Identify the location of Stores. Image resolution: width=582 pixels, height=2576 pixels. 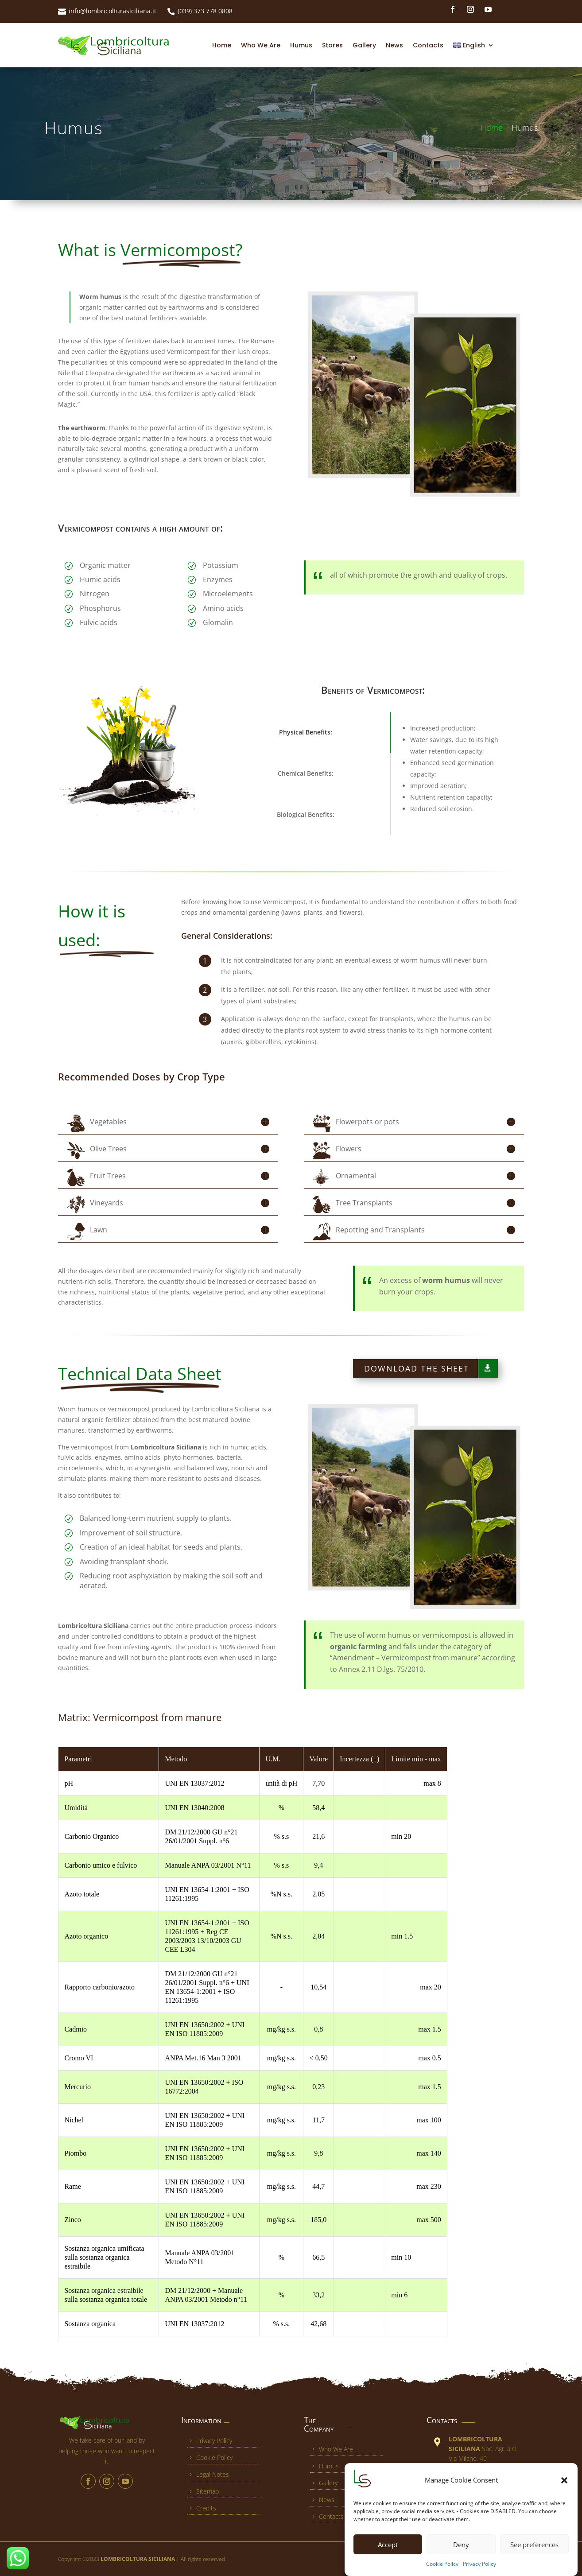
(332, 45).